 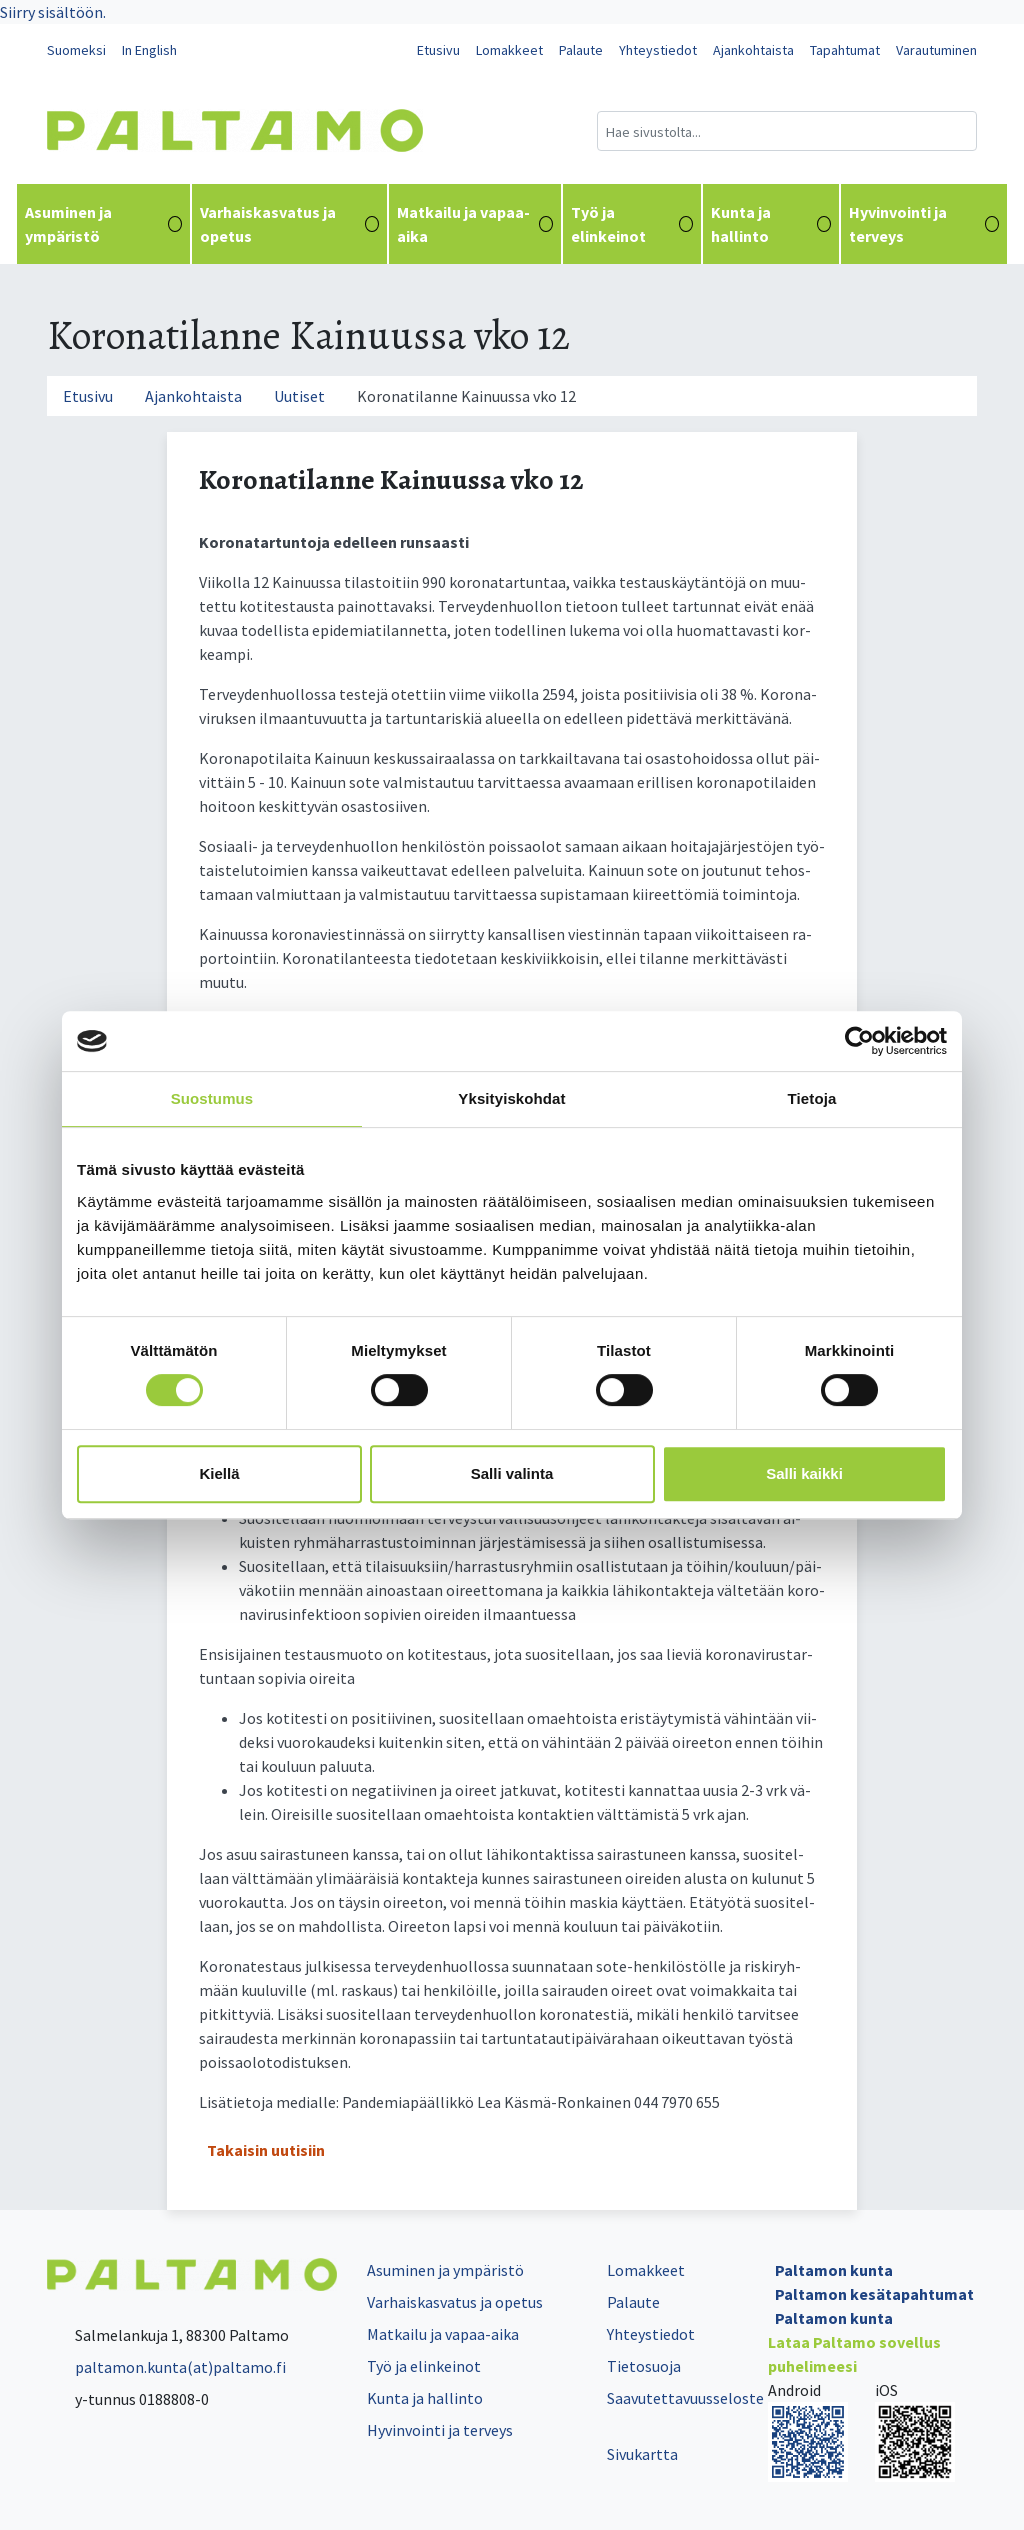 What do you see at coordinates (511, 1098) in the screenshot?
I see `Yksityiskohdat [tab]` at bounding box center [511, 1098].